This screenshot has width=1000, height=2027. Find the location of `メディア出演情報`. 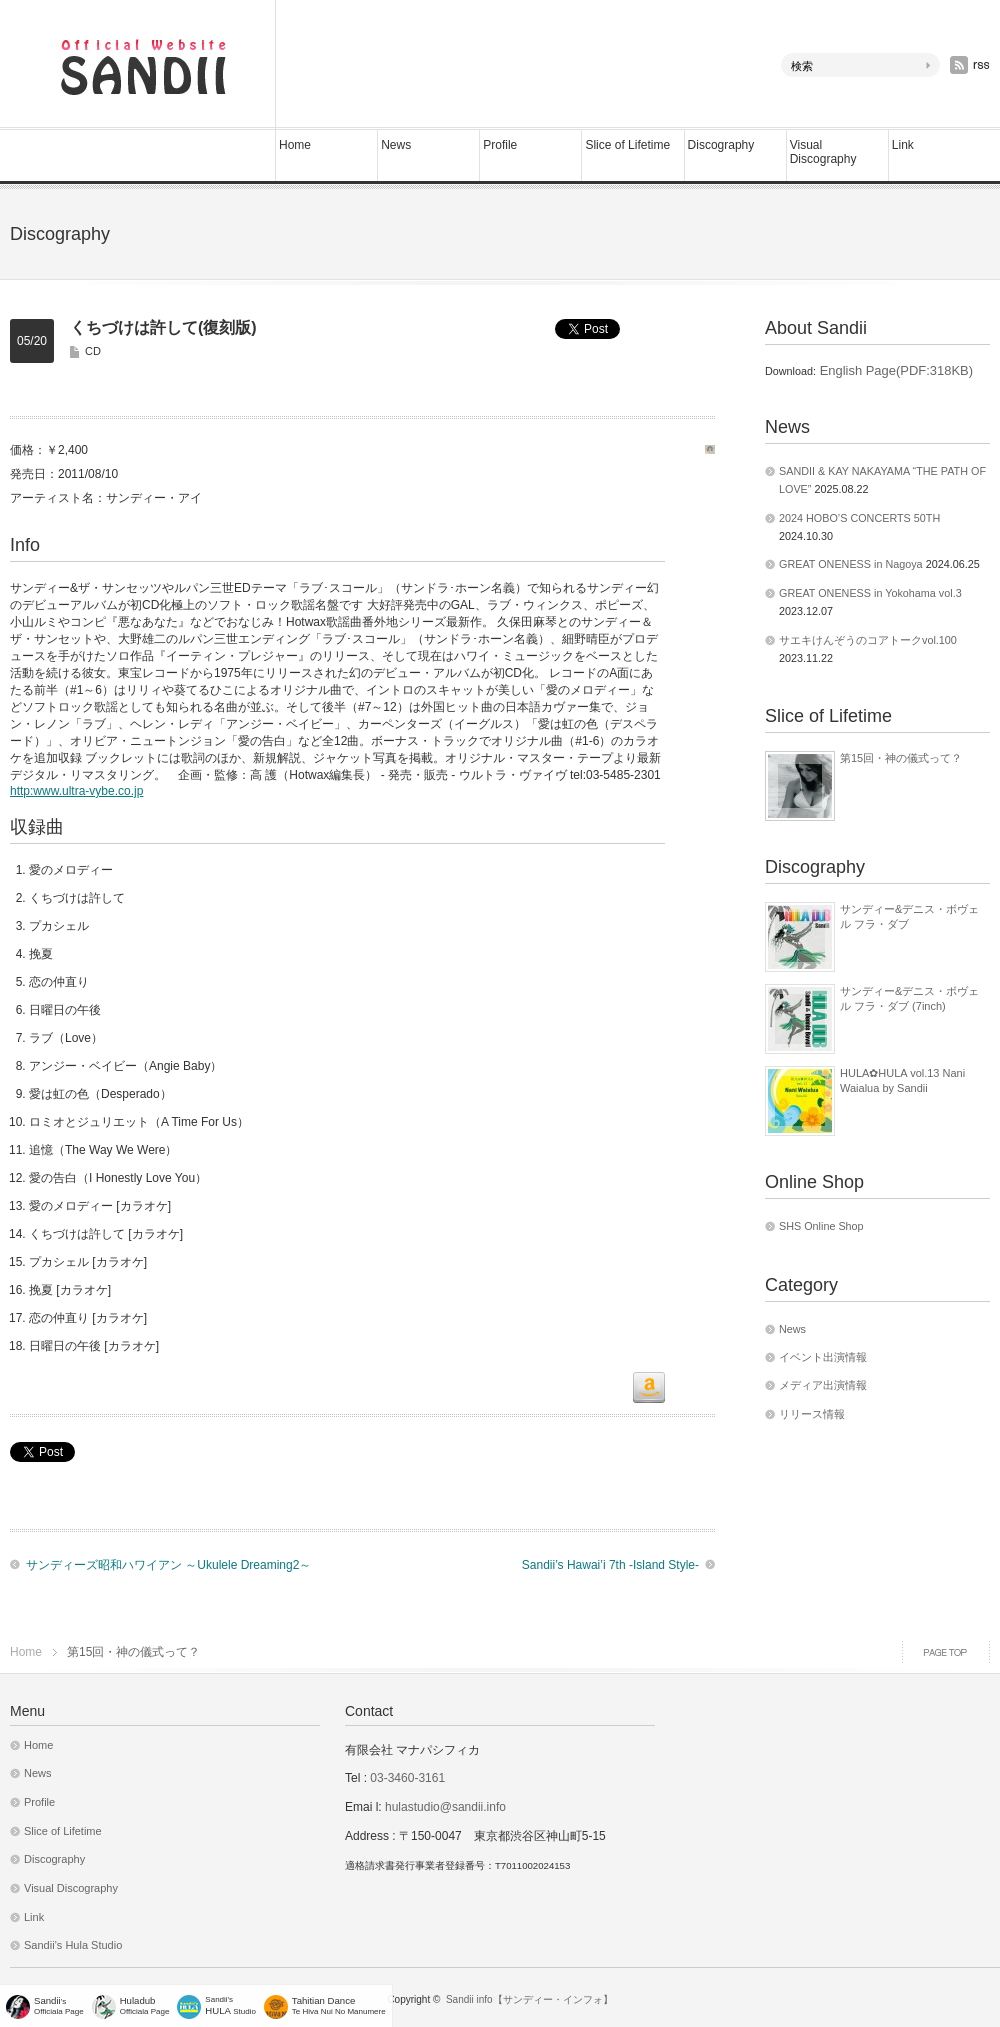

メディア出演情報 is located at coordinates (823, 1385).